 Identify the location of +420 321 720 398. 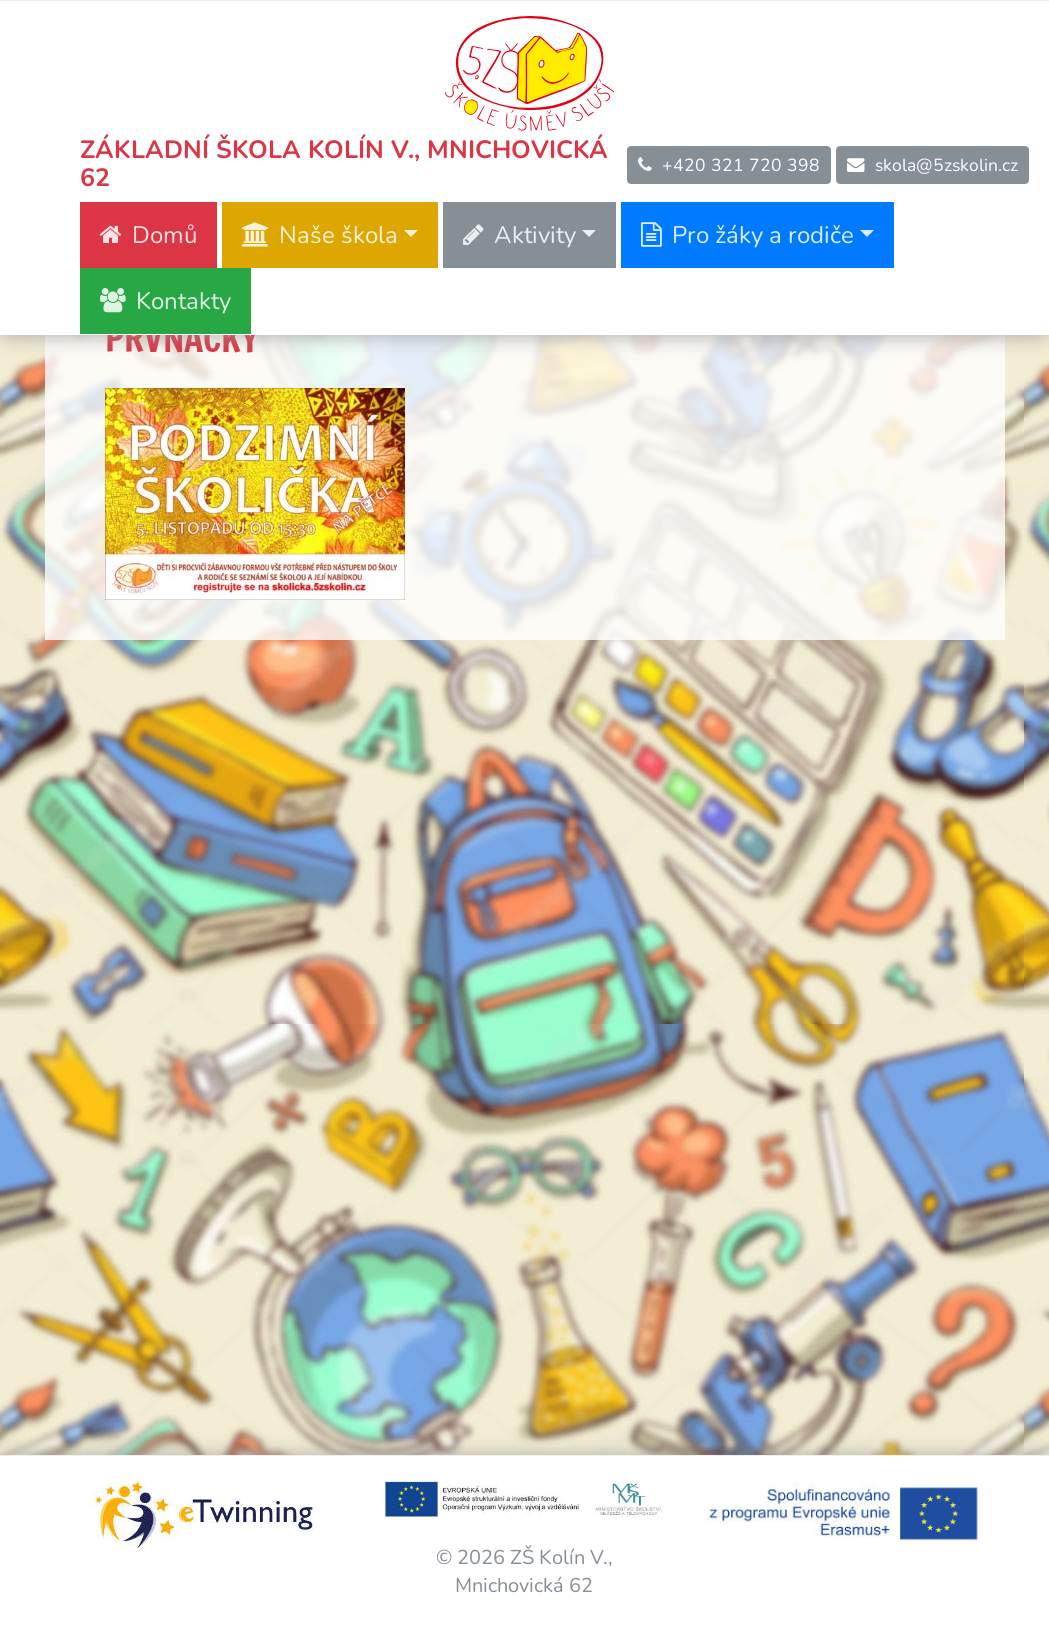
(729, 165).